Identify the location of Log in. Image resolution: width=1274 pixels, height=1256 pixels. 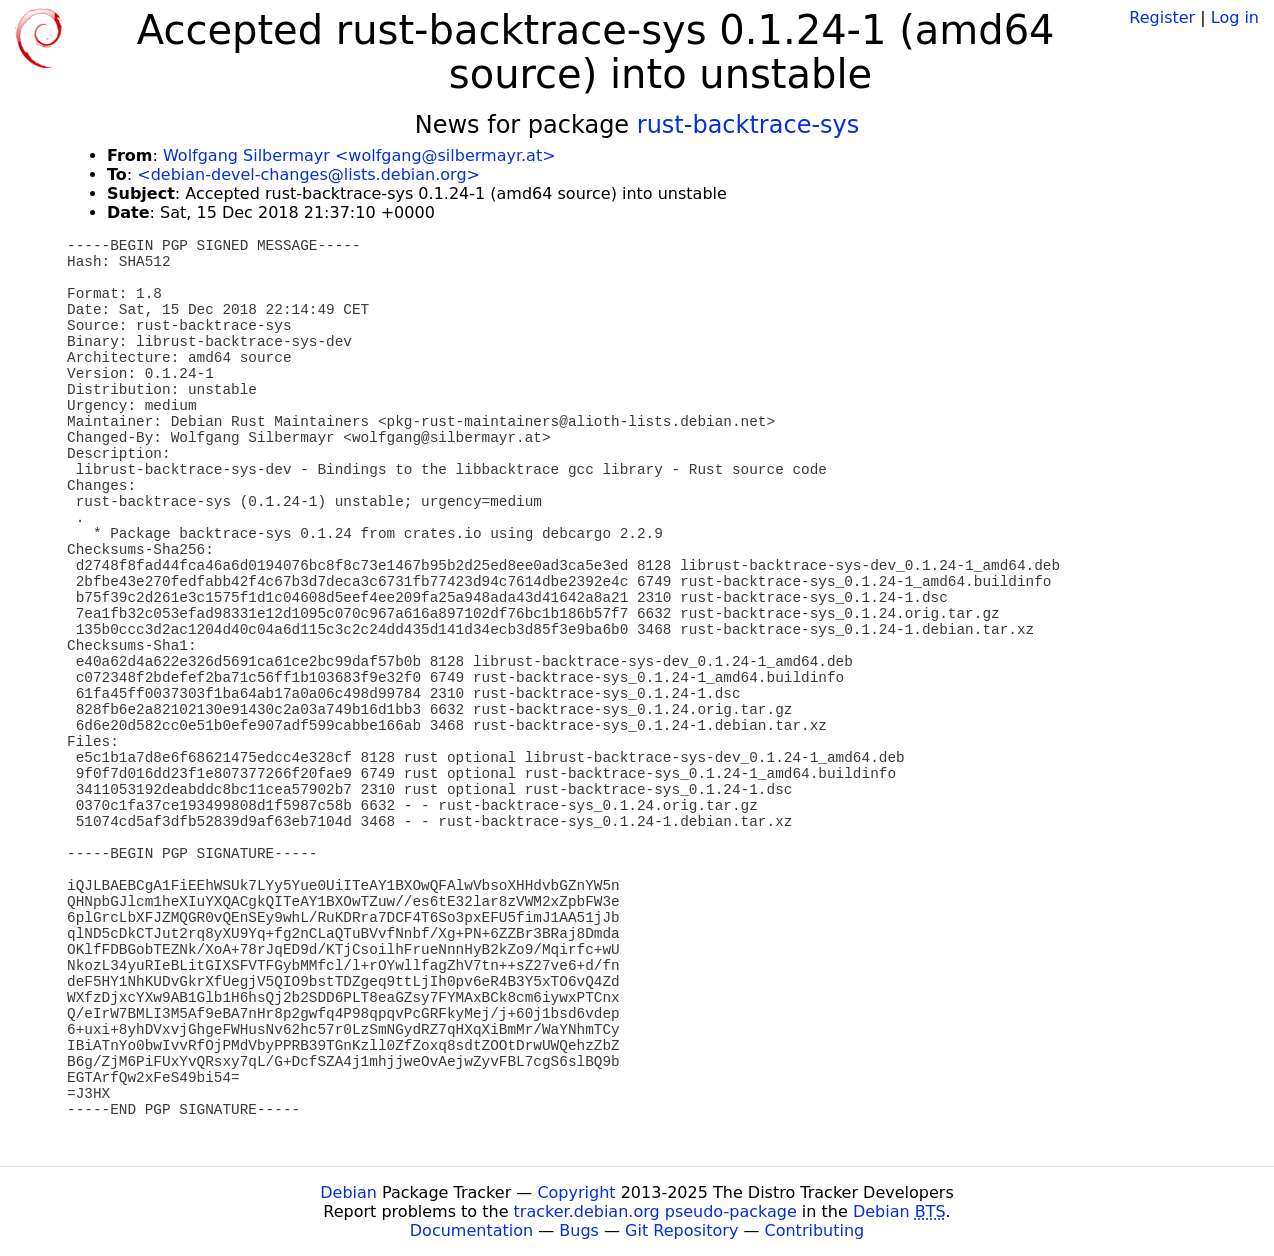
(1235, 17).